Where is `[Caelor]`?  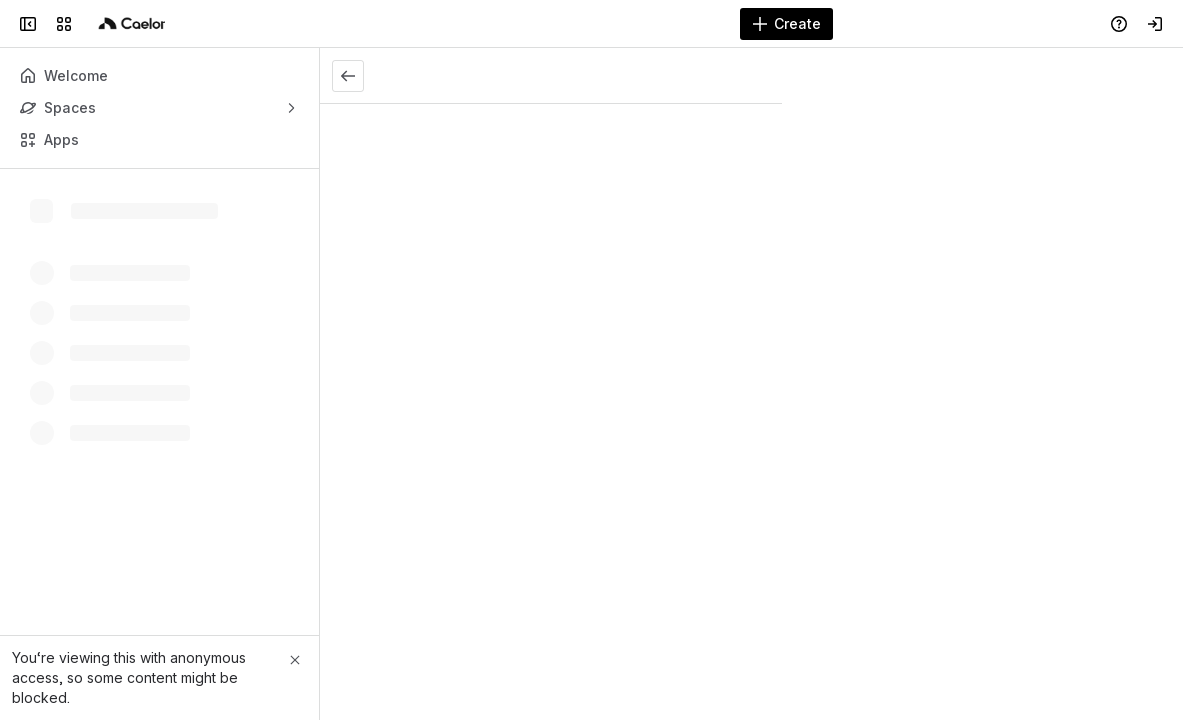 [Caelor] is located at coordinates (132, 24).